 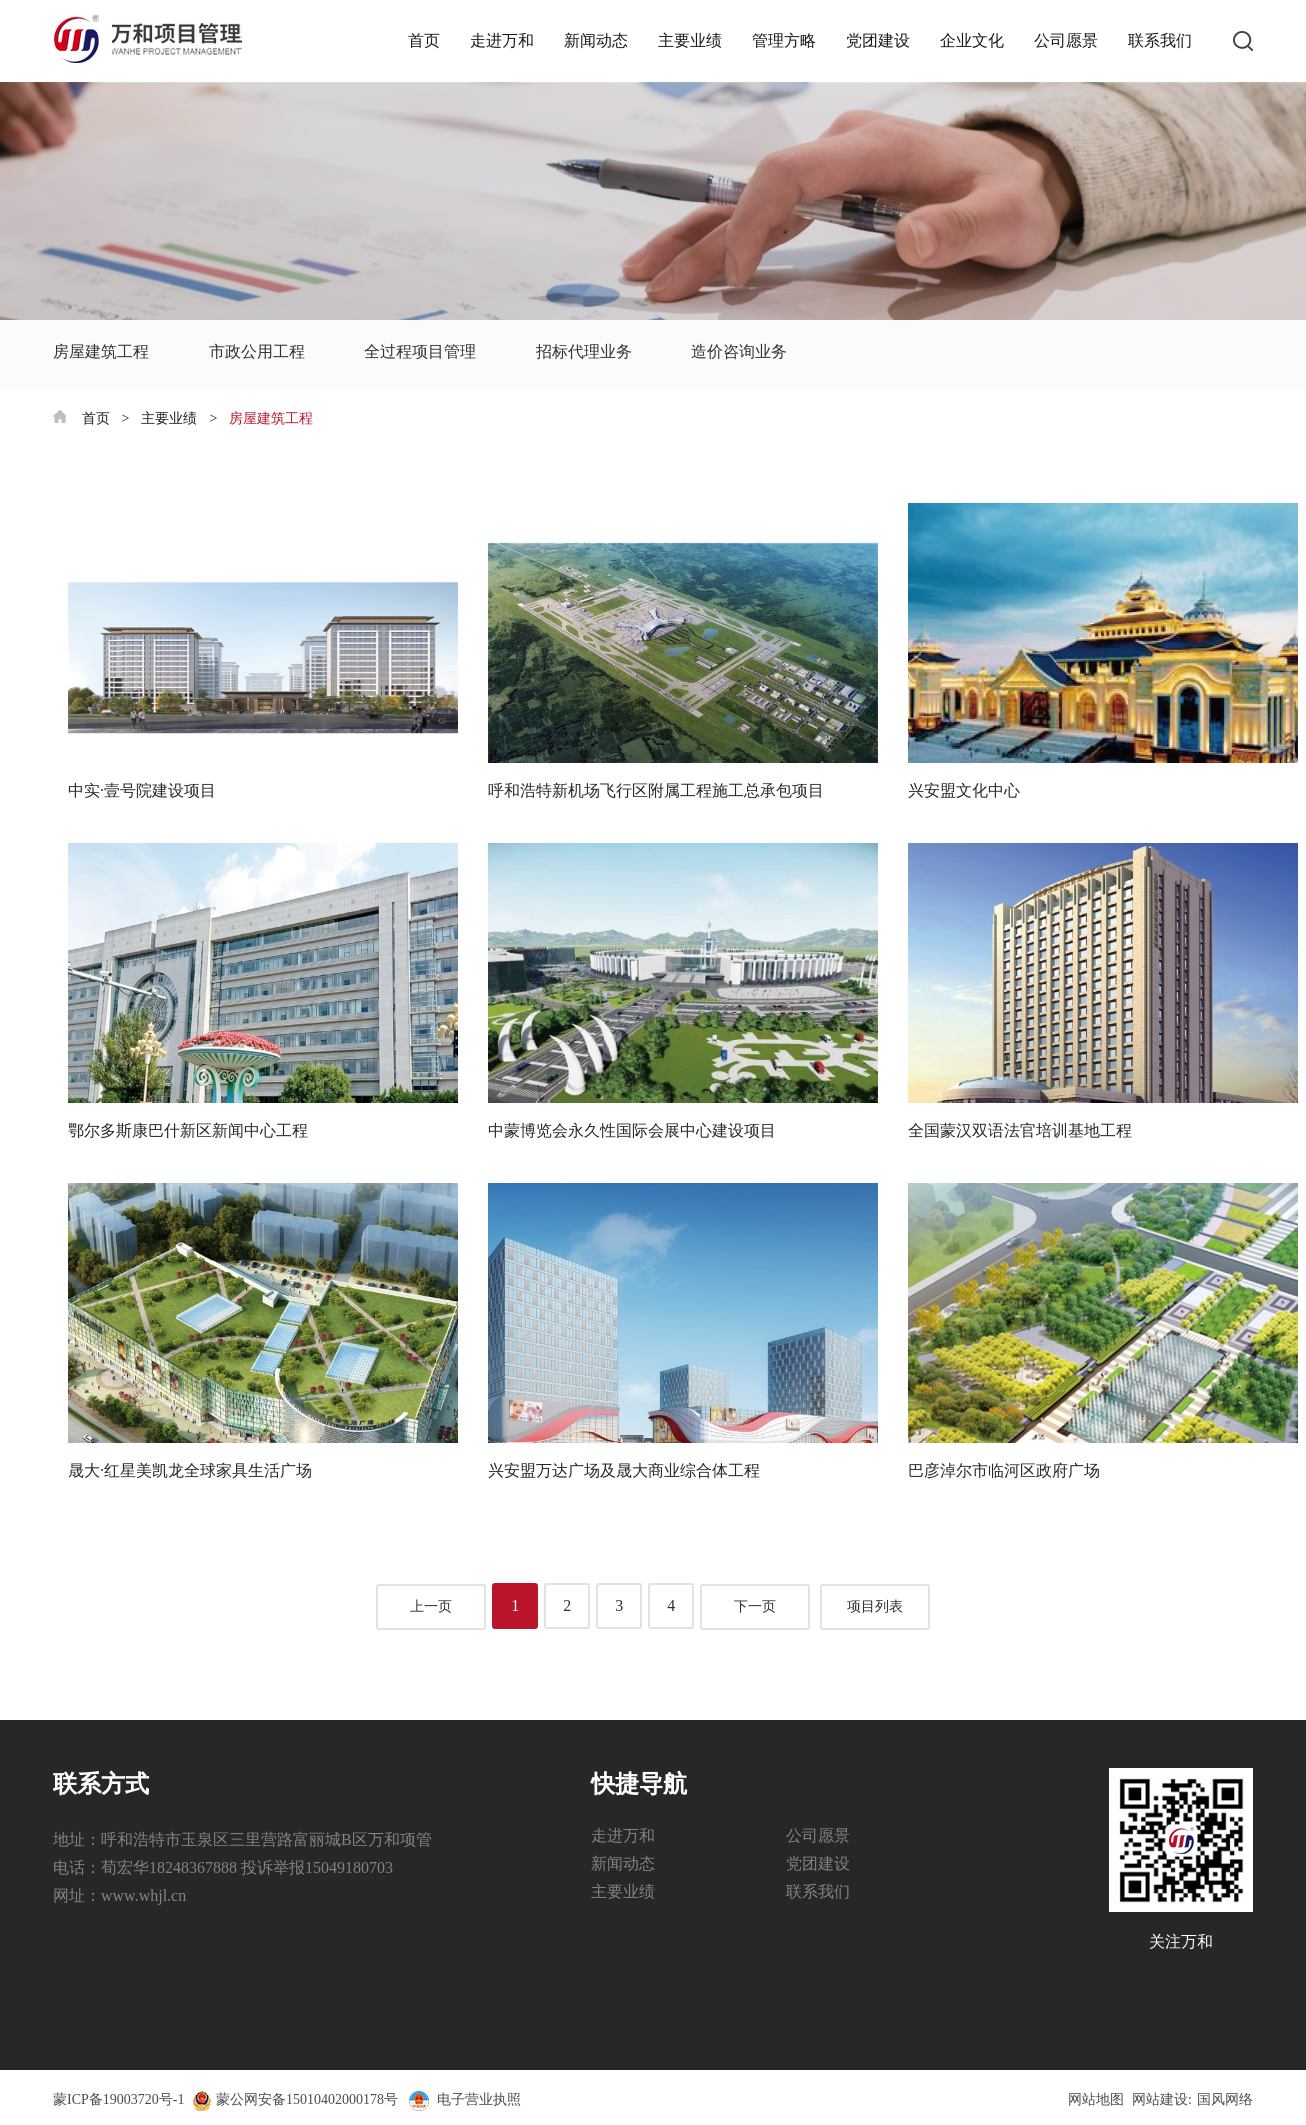 What do you see at coordinates (755, 1606) in the screenshot?
I see `下一页` at bounding box center [755, 1606].